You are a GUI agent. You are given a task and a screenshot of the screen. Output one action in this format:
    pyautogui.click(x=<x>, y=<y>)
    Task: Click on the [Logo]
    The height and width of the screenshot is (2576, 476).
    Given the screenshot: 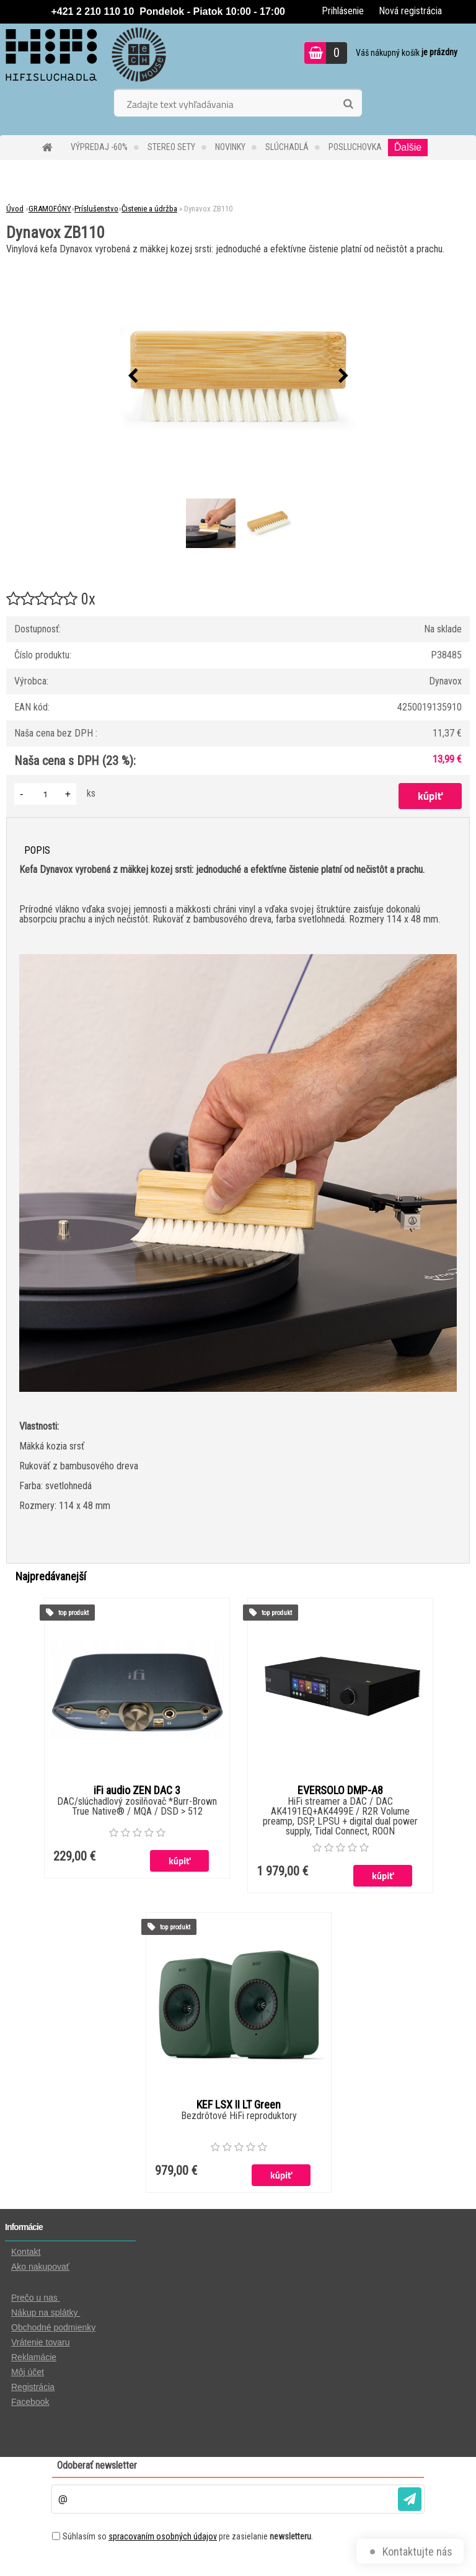 What is the action you would take?
    pyautogui.click(x=85, y=55)
    